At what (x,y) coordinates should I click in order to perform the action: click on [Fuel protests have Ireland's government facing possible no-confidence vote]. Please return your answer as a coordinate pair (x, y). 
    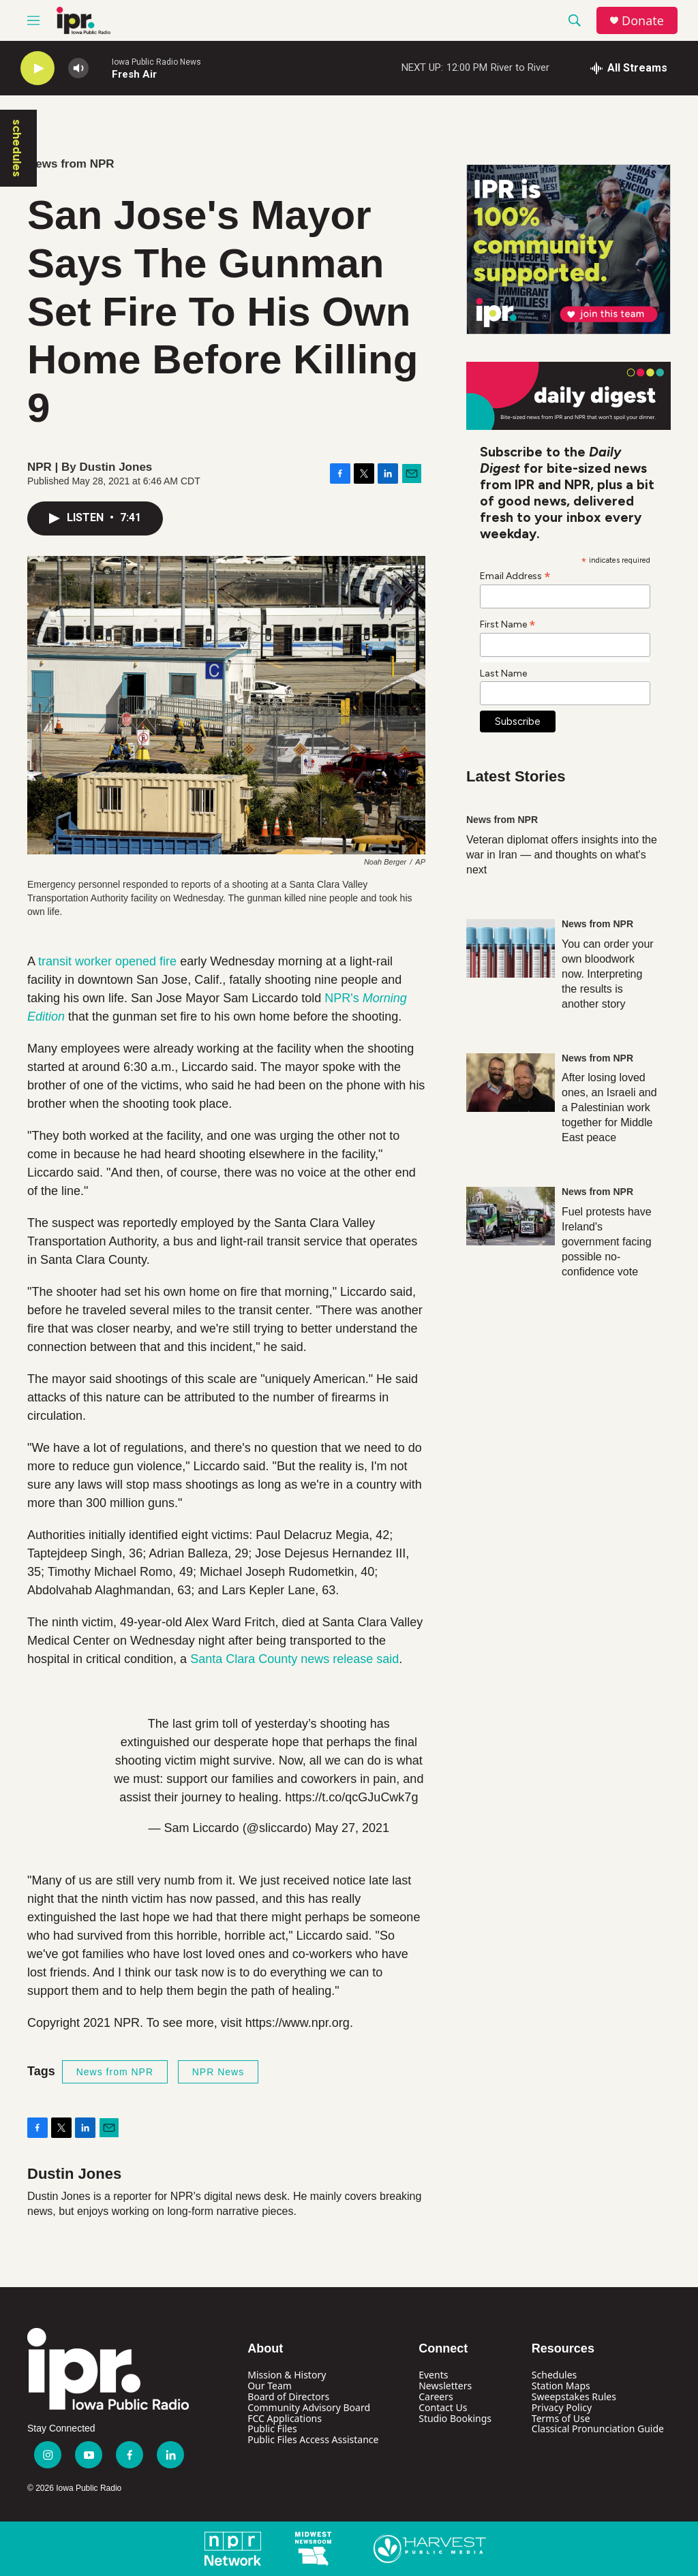
    Looking at the image, I should click on (510, 1216).